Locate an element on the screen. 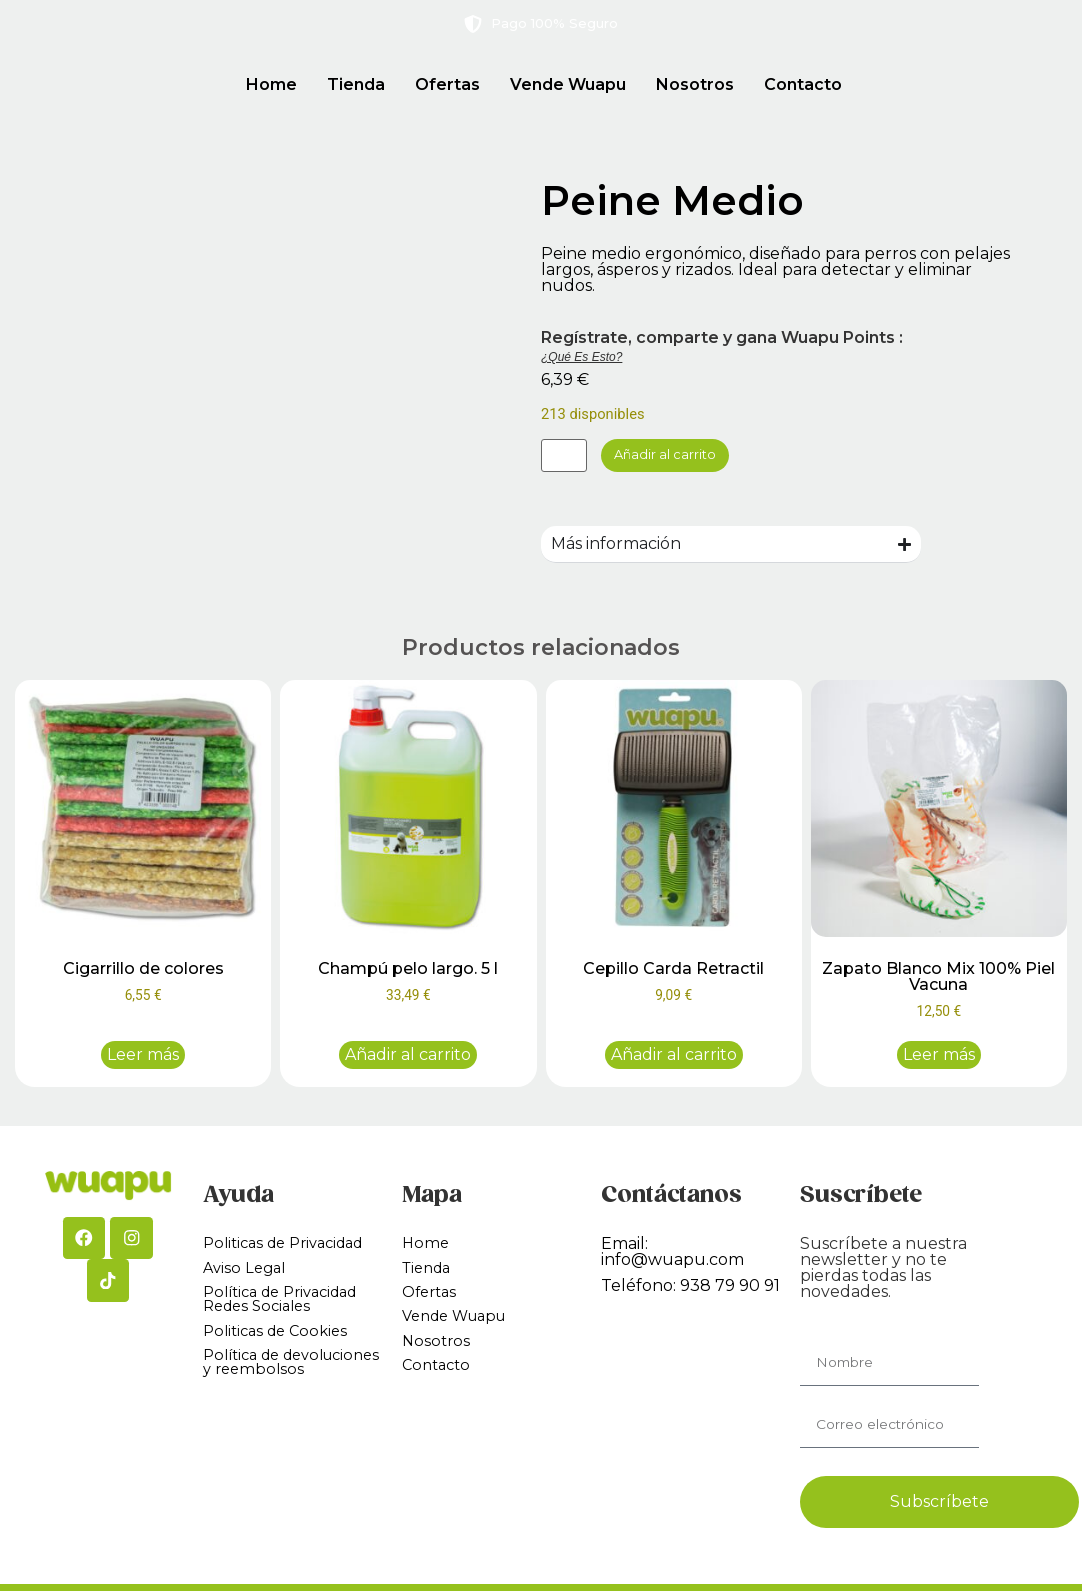 The width and height of the screenshot is (1082, 1591). Política de devoluciones y reembolsos is located at coordinates (263, 1384).